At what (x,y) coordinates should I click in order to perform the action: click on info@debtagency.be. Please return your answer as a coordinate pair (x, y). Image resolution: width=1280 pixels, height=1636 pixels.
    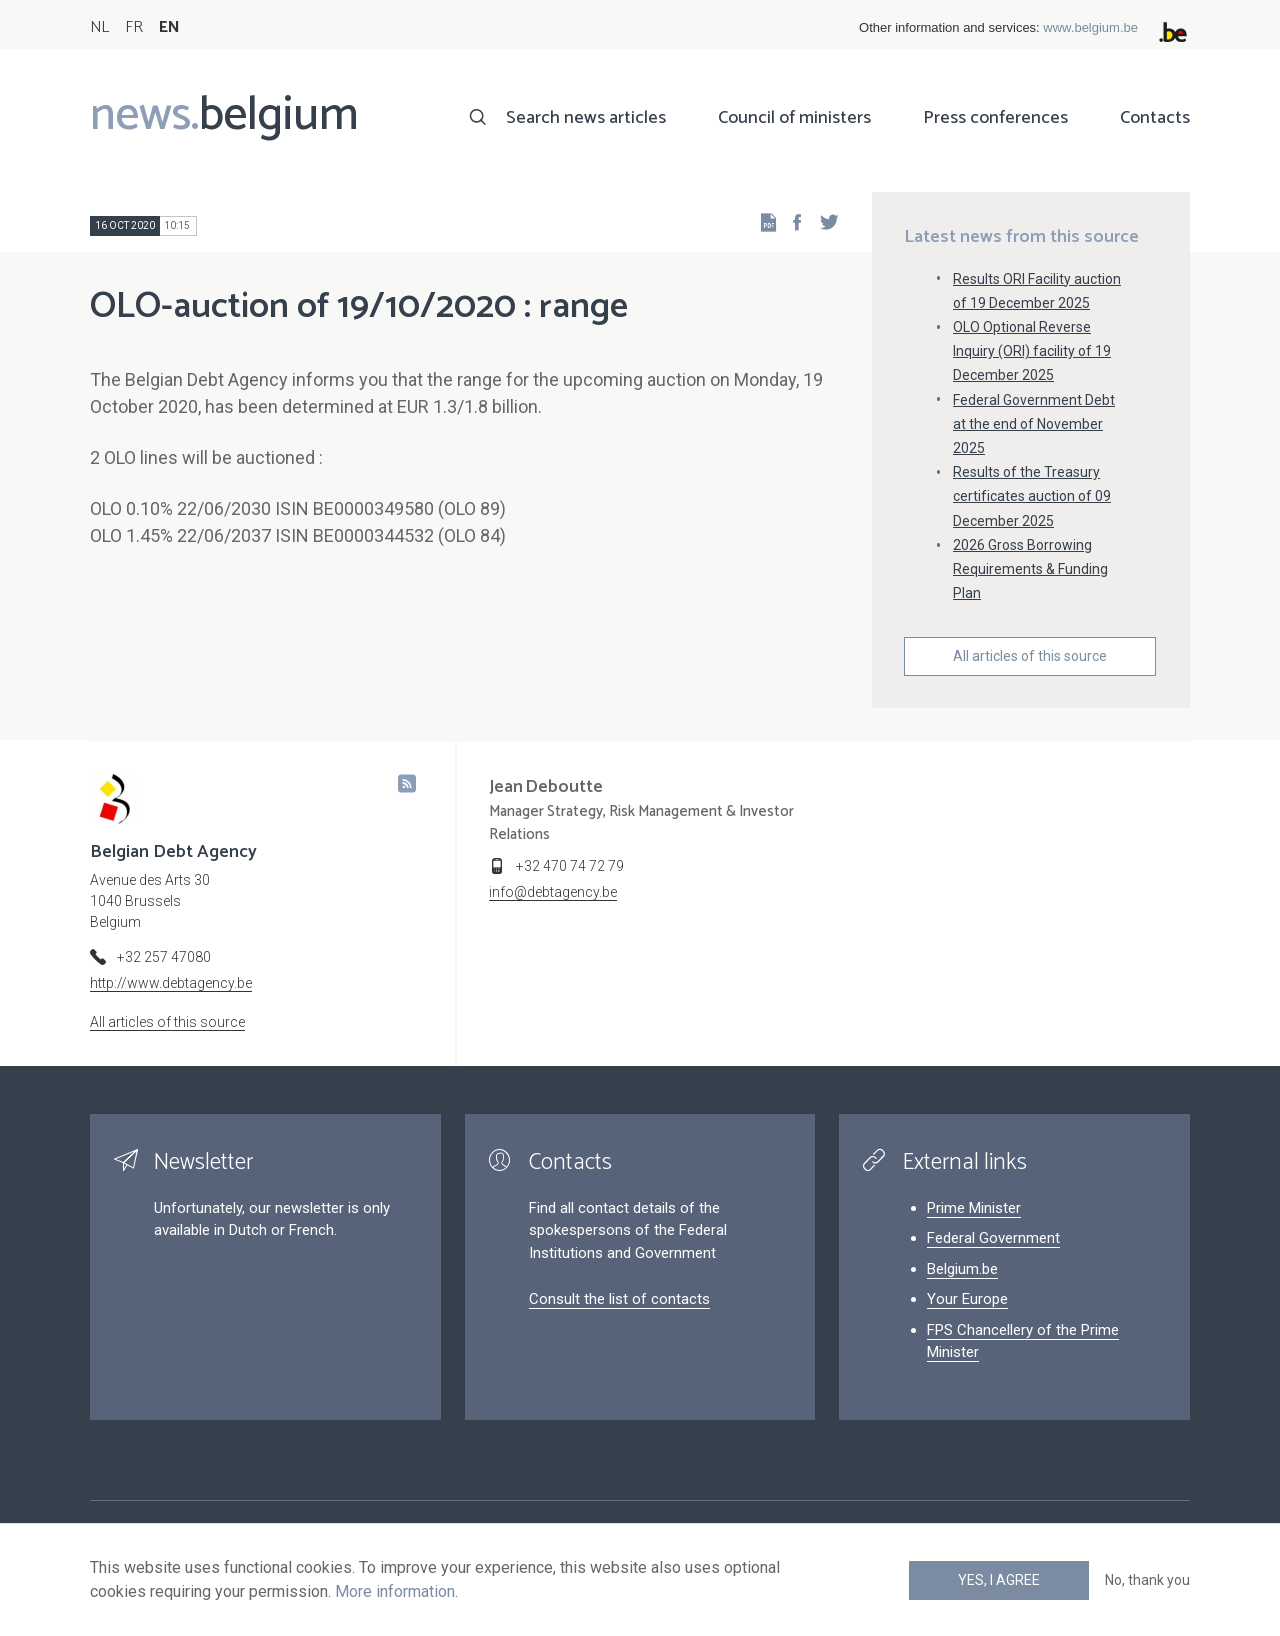
    Looking at the image, I should click on (553, 892).